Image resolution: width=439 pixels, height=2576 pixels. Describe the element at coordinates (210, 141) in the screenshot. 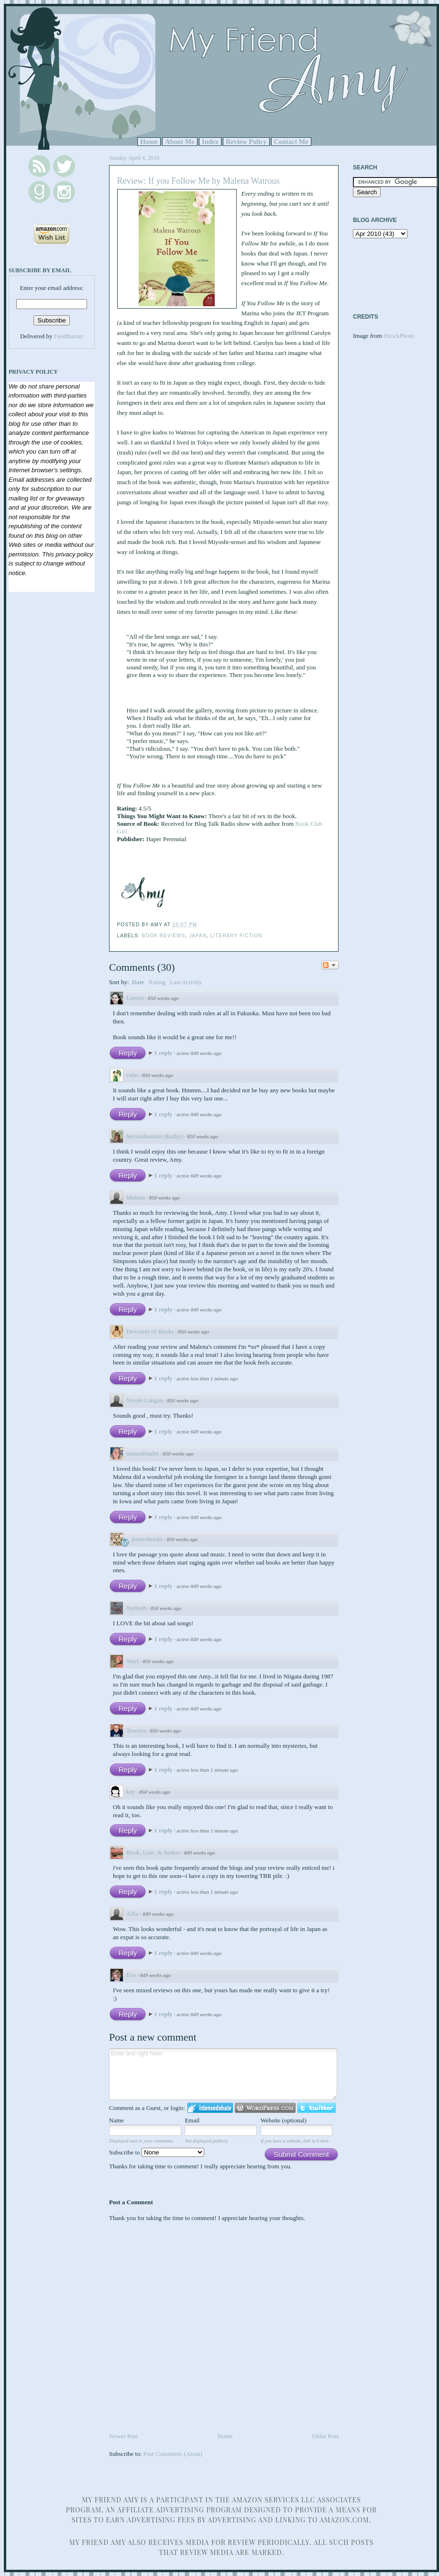

I see `Index` at that location.